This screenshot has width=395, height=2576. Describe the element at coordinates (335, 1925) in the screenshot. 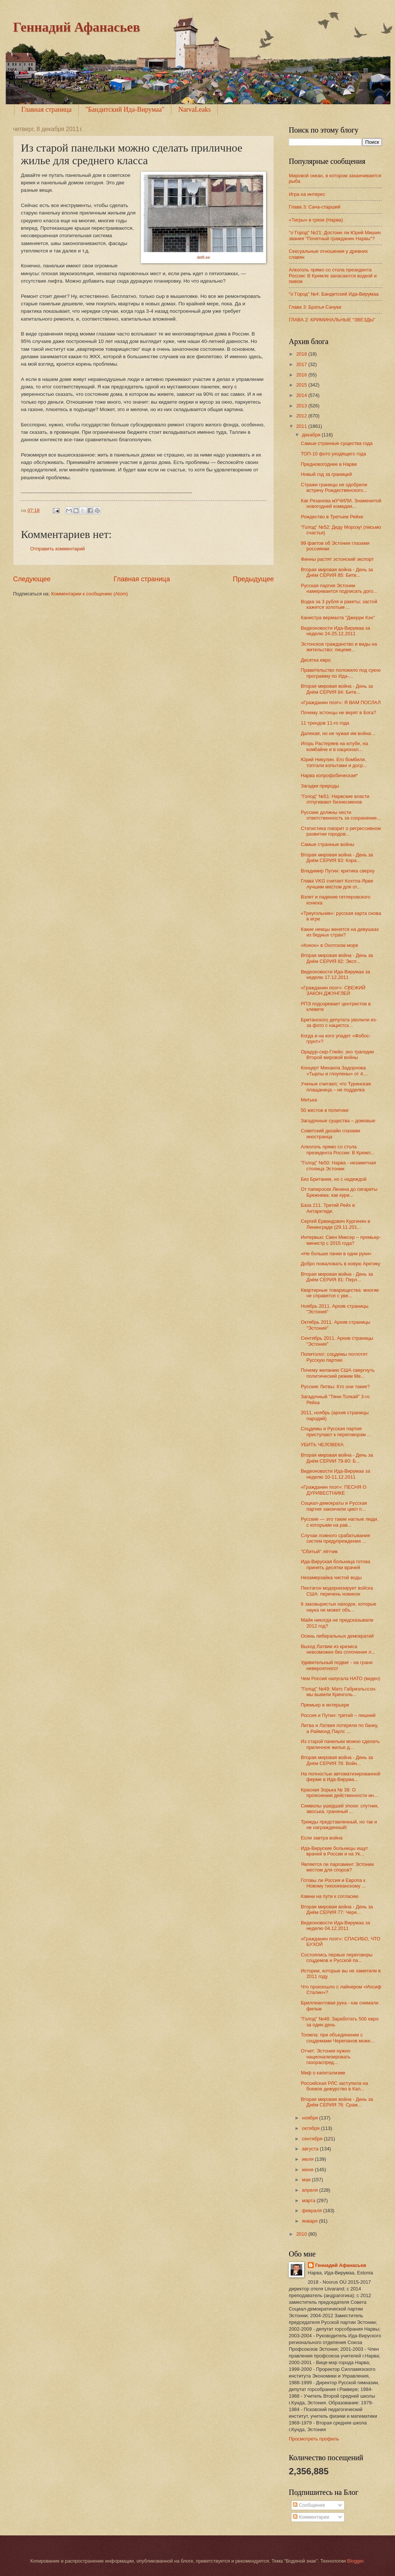

I see `Видеоновости Ида-Вирумаа за неделю 04.12.2011` at that location.